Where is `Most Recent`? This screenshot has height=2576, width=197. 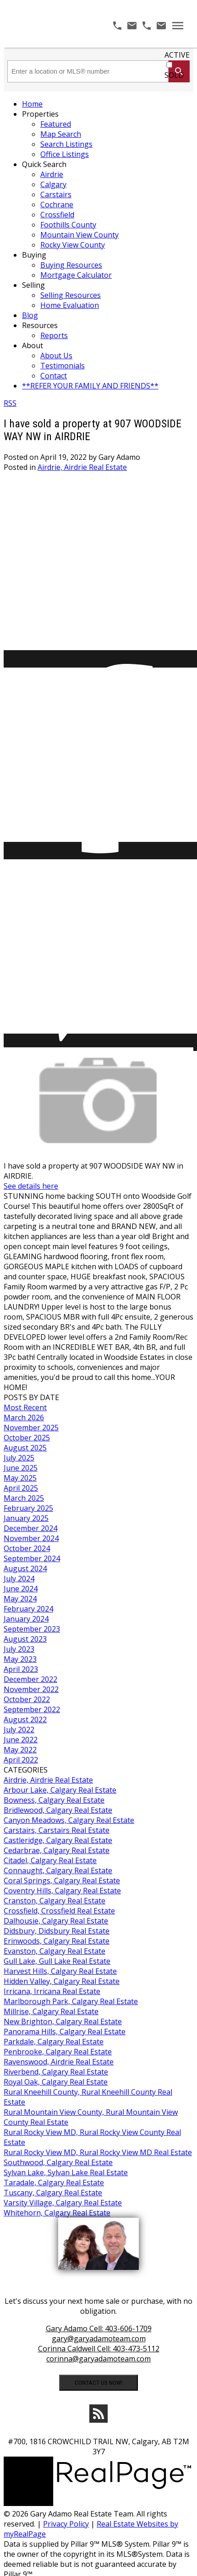 Most Recent is located at coordinates (25, 1407).